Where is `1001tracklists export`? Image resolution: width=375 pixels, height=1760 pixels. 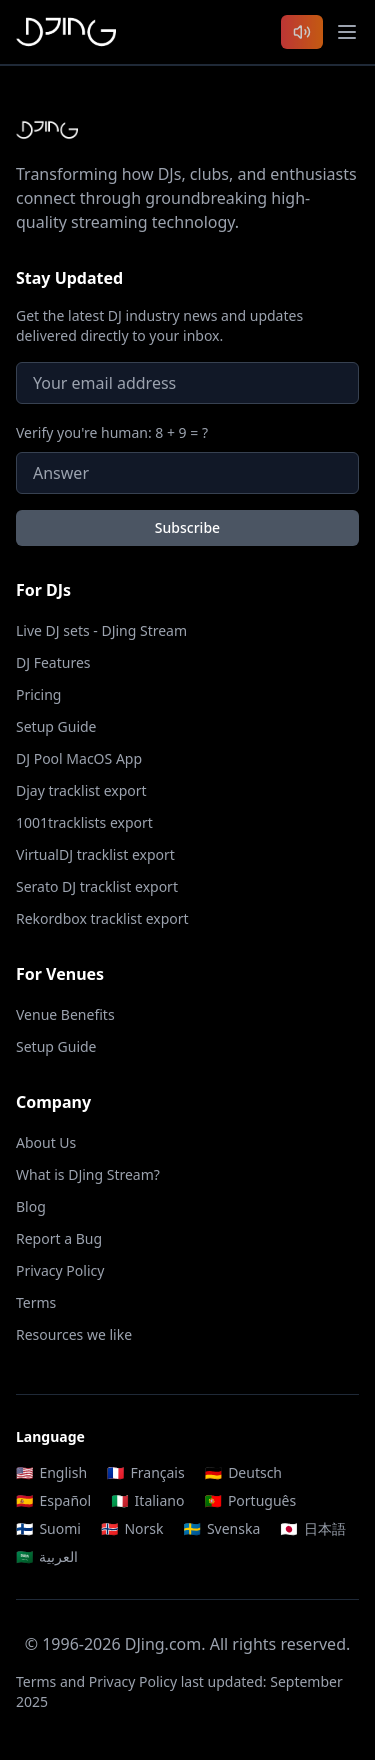 1001tracklists export is located at coordinates (84, 822).